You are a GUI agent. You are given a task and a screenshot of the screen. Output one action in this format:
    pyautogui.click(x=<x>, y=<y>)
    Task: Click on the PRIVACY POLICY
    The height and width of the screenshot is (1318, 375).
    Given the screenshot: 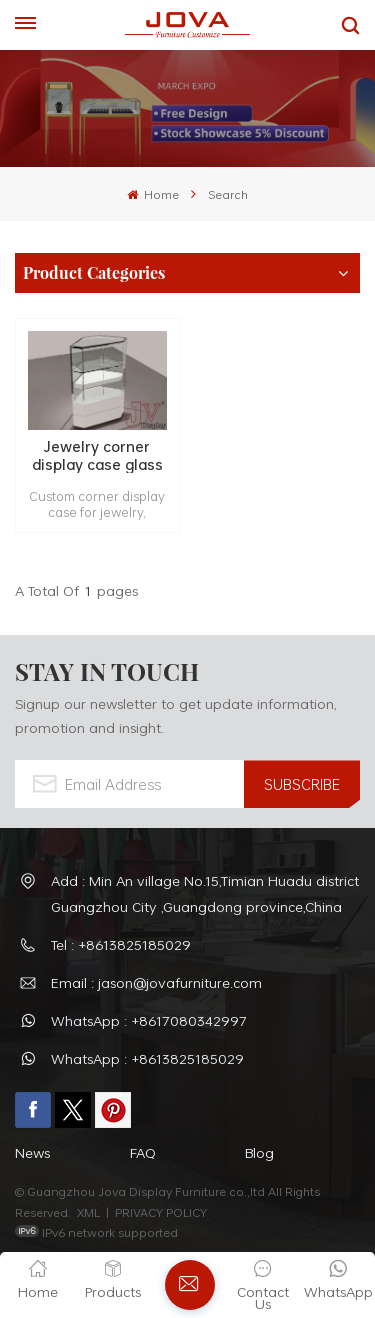 What is the action you would take?
    pyautogui.click(x=161, y=1212)
    